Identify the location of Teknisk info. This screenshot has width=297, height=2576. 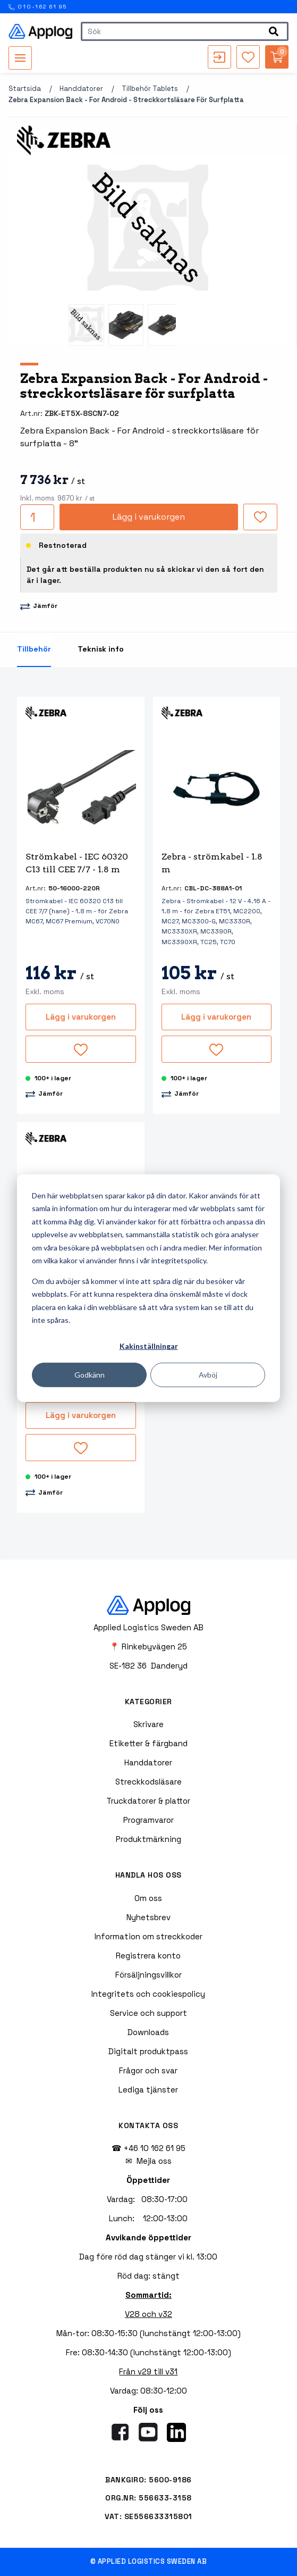
(101, 649).